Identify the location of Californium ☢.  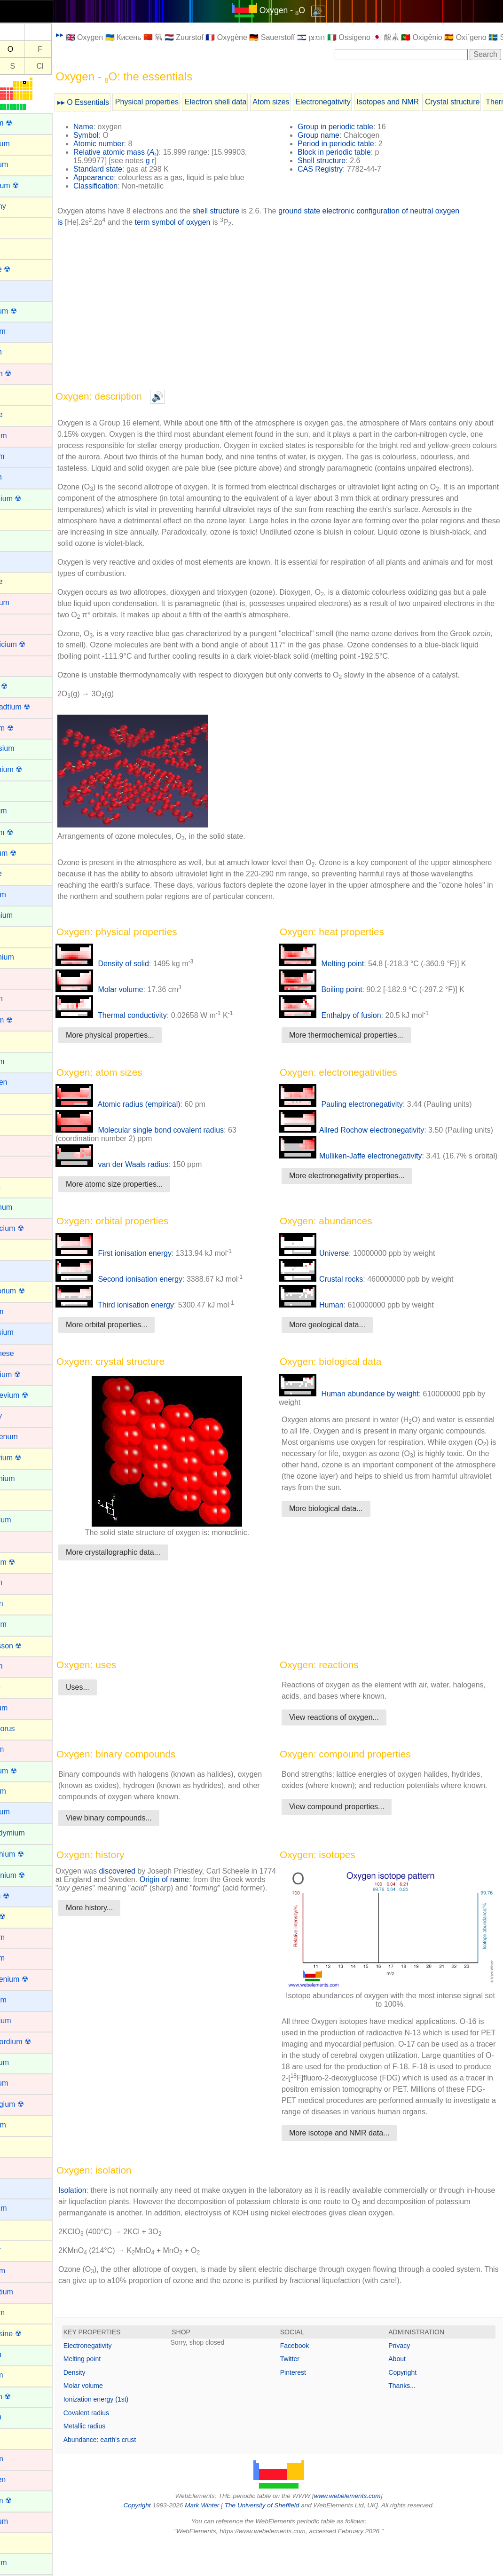
(30, 499).